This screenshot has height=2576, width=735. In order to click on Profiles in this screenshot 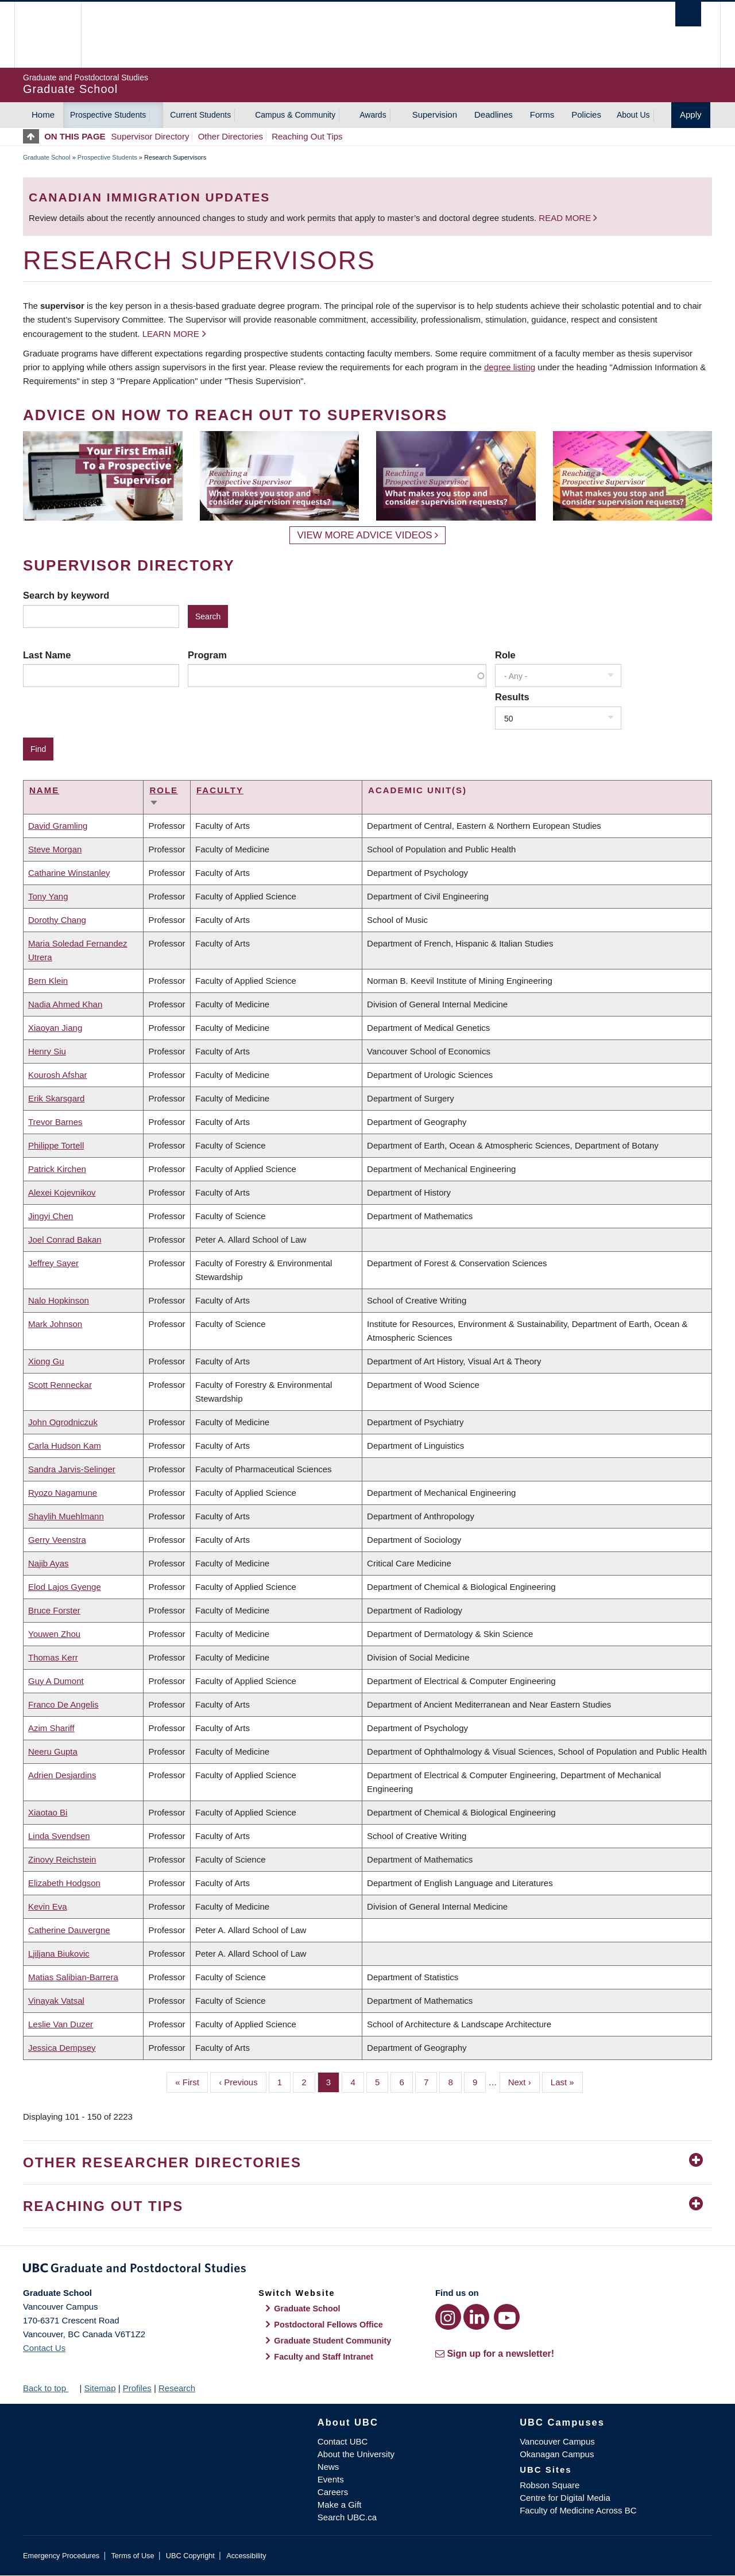, I will do `click(137, 2388)`.